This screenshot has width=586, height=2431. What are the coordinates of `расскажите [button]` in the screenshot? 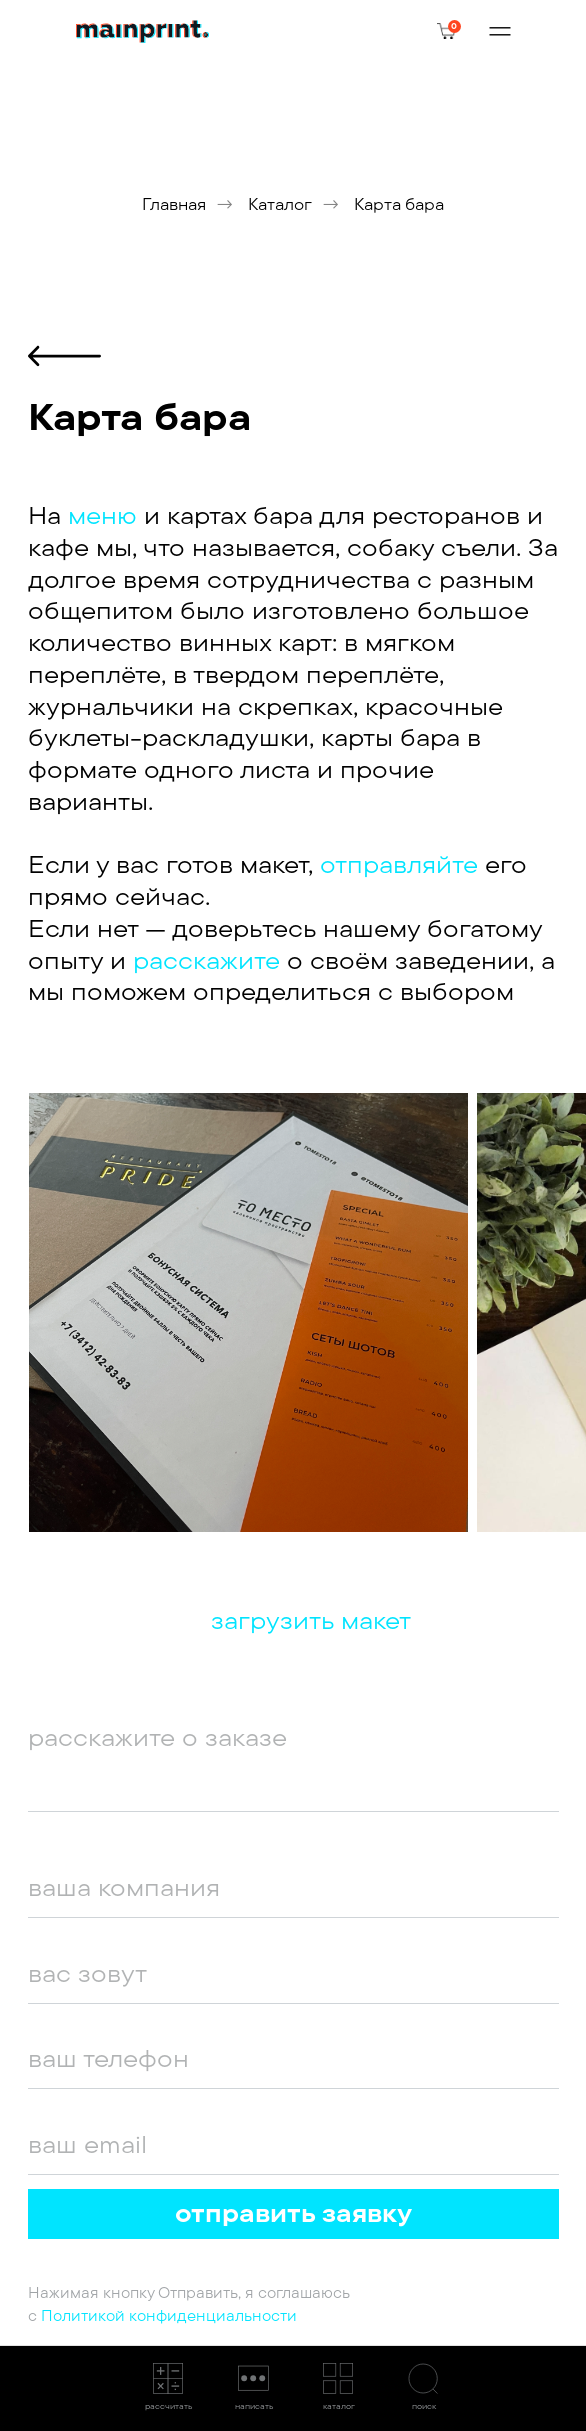 It's located at (206, 960).